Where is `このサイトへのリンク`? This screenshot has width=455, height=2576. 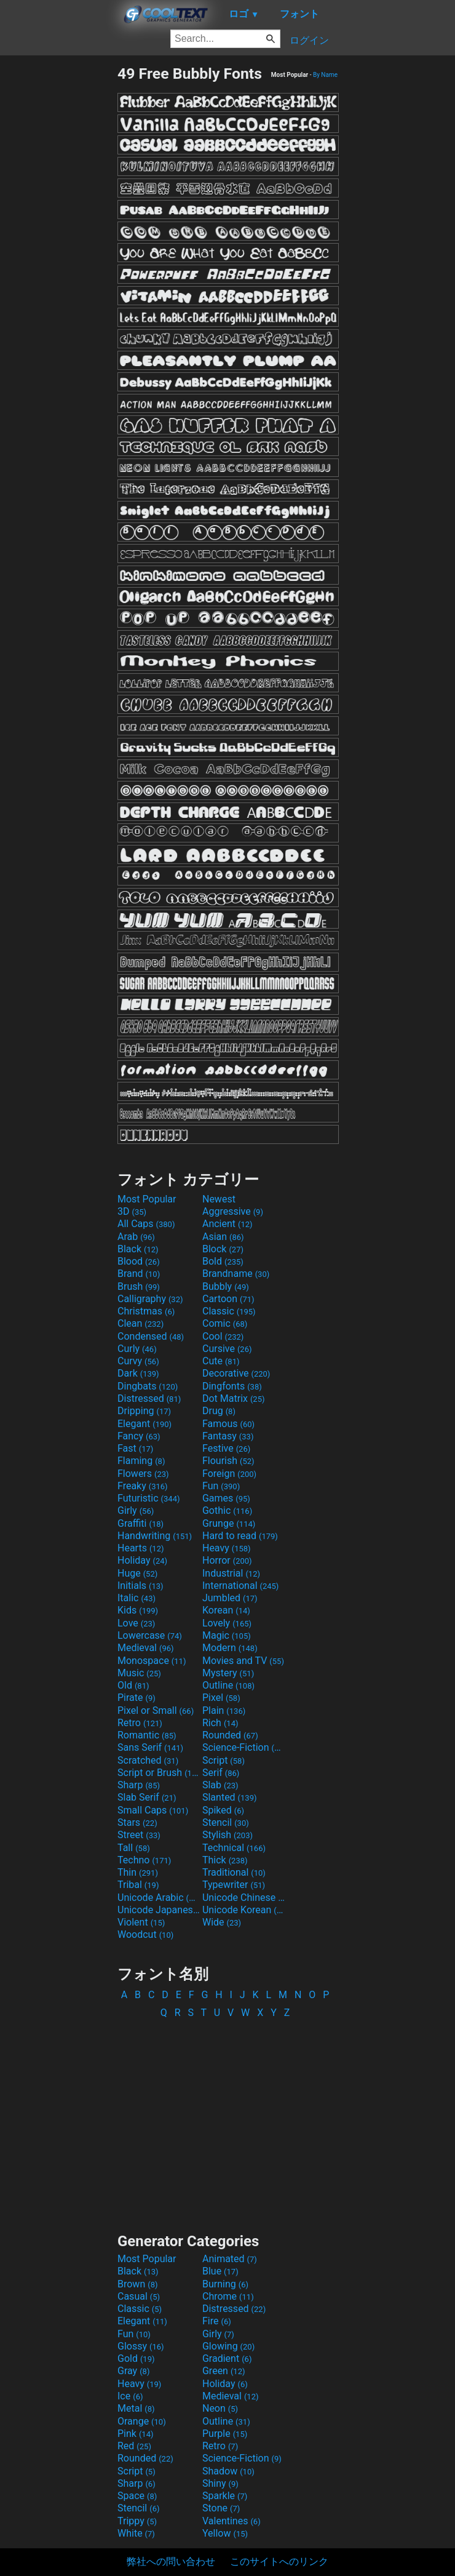
このサイトへのリンク is located at coordinates (279, 2561).